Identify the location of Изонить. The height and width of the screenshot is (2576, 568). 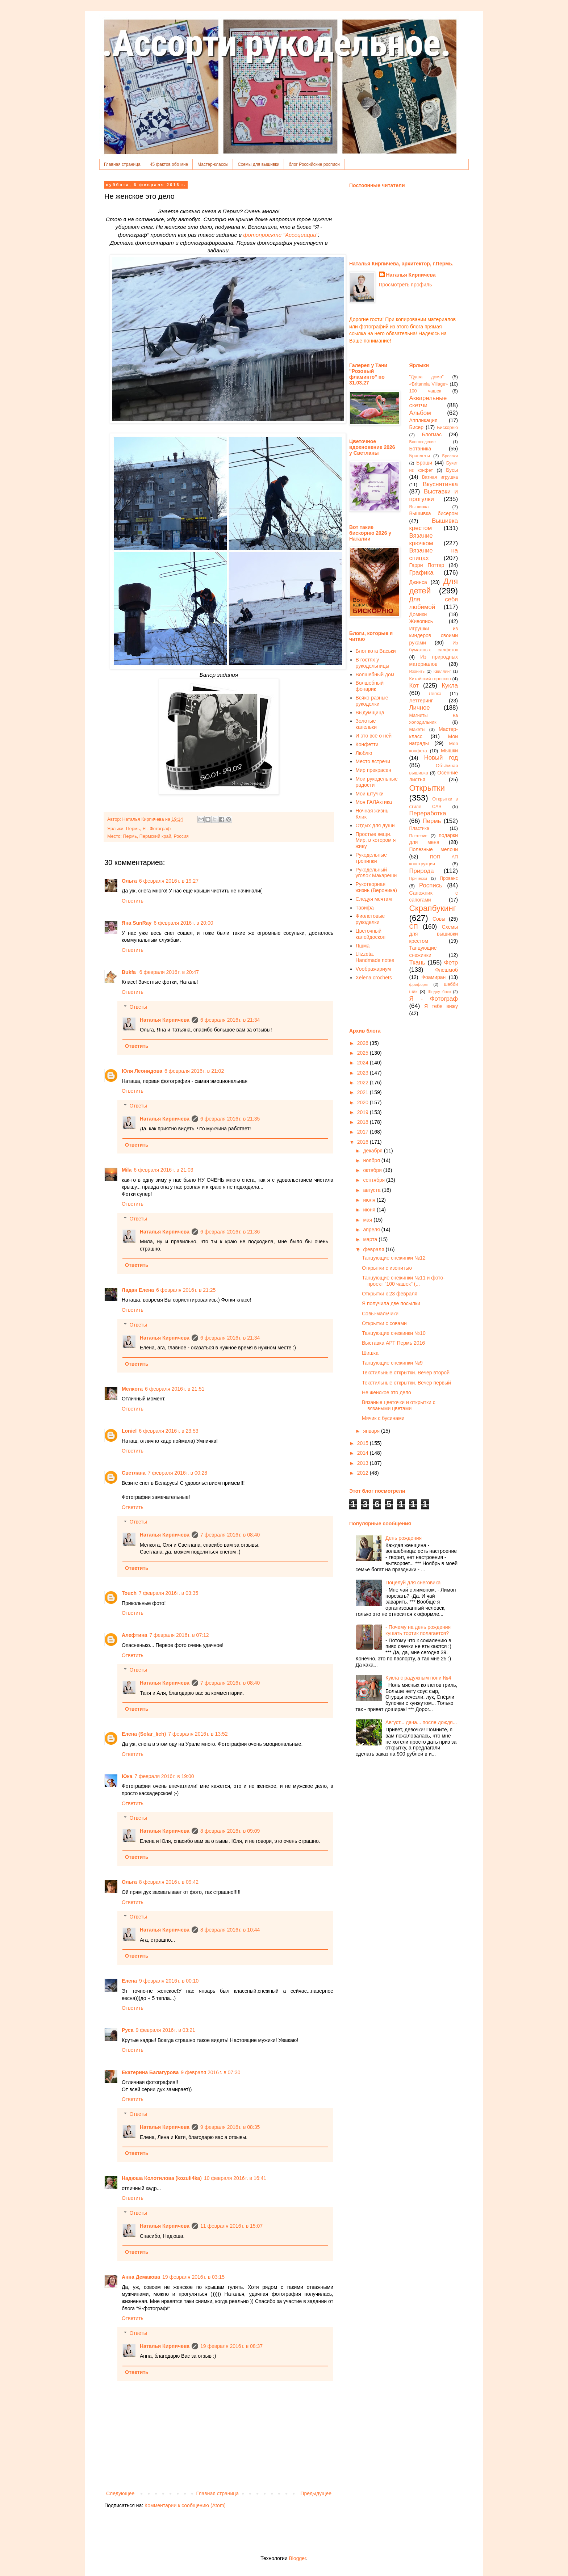
(417, 671).